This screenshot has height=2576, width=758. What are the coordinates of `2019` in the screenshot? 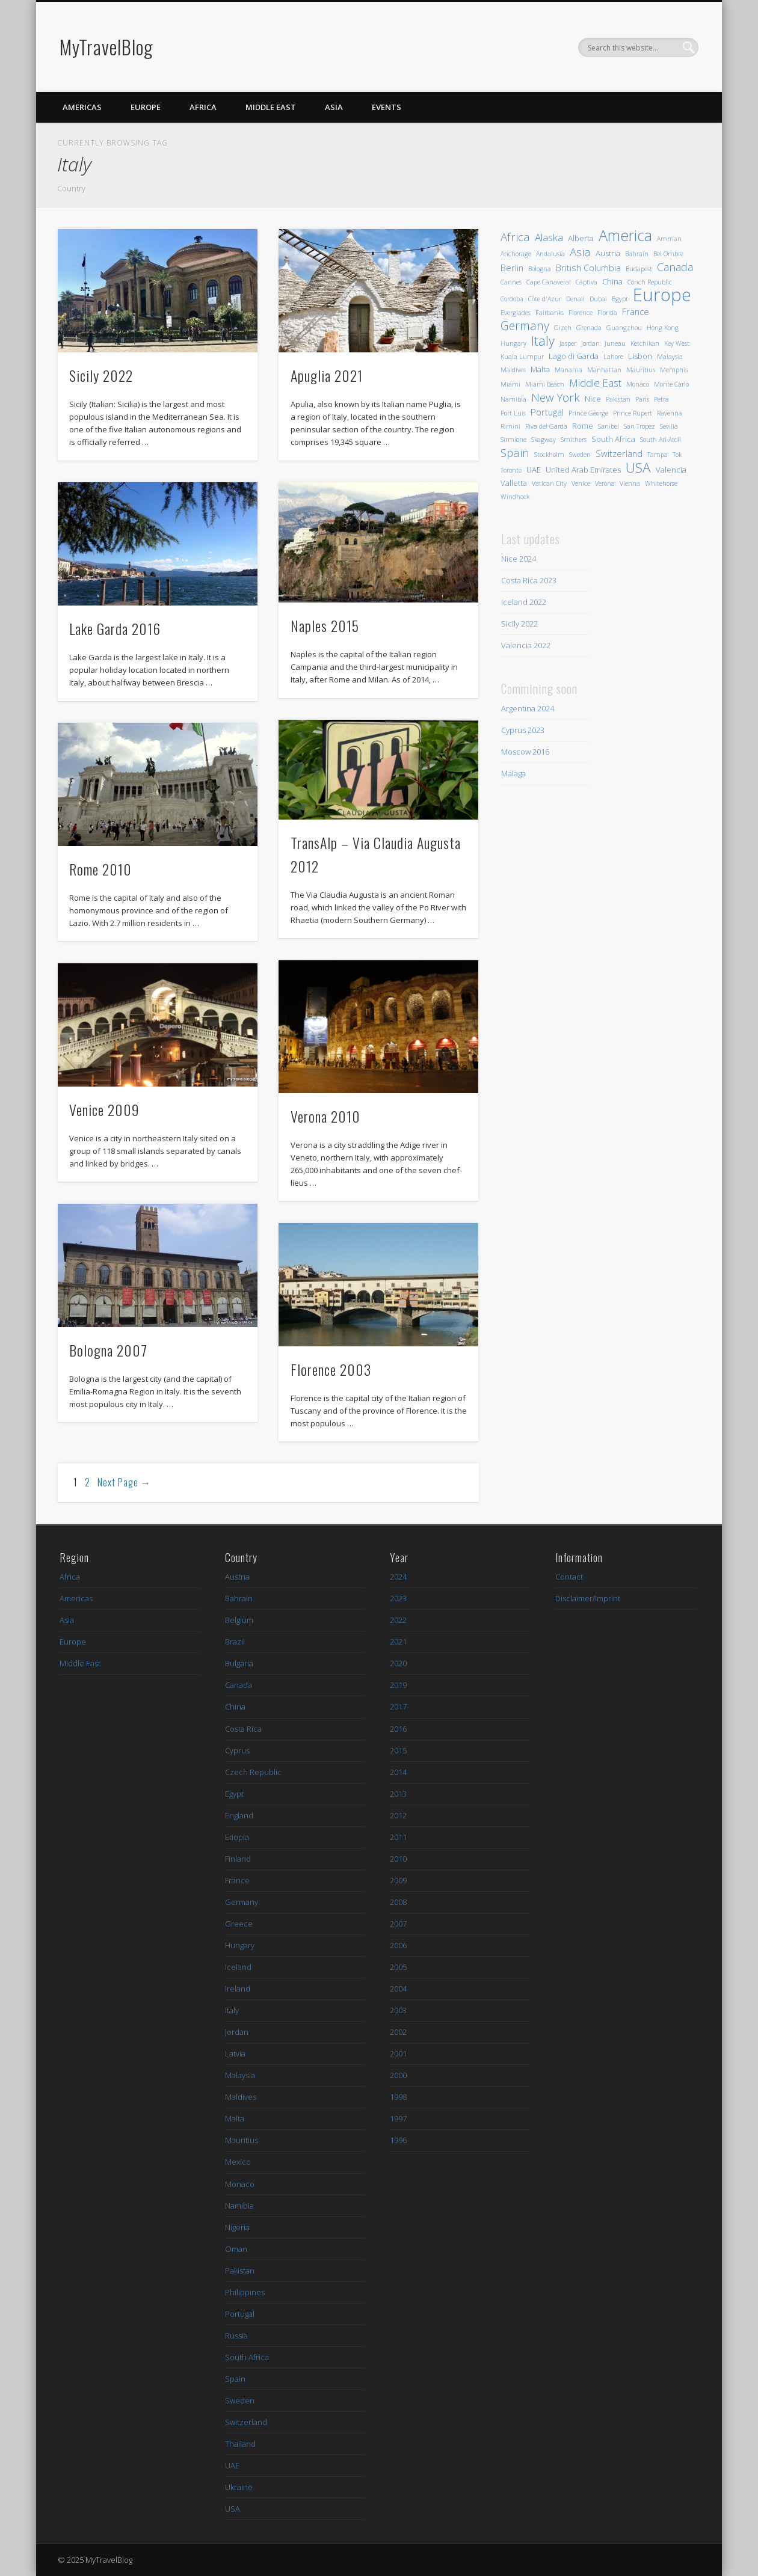 It's located at (398, 1684).